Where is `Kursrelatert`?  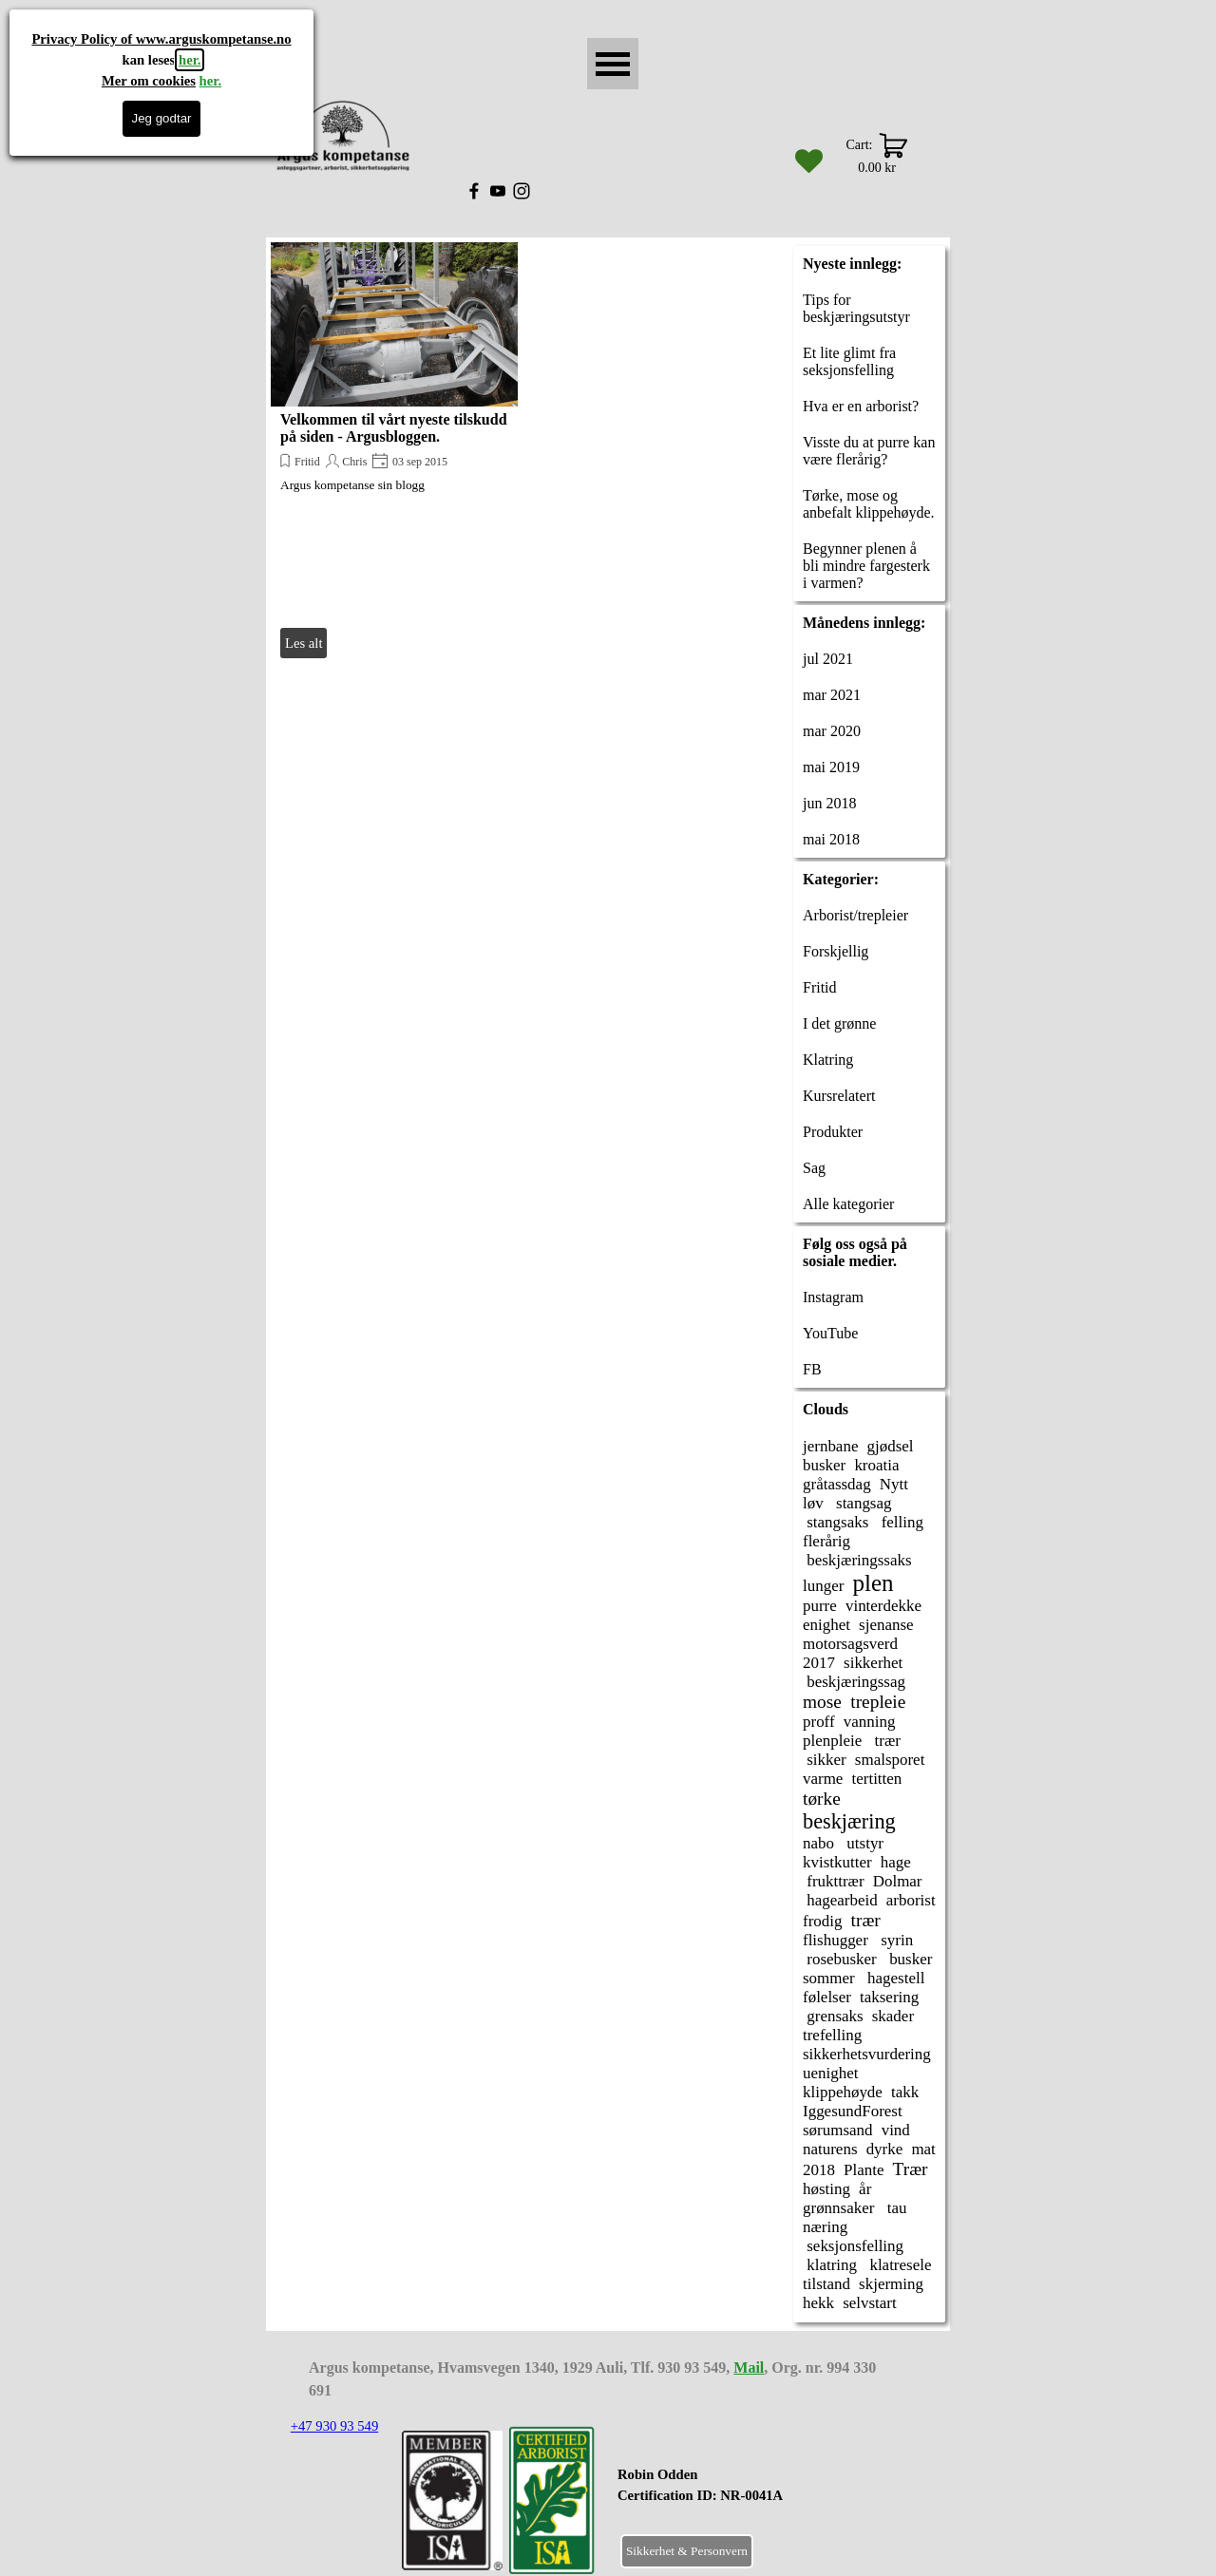 Kursrelatert is located at coordinates (839, 1096).